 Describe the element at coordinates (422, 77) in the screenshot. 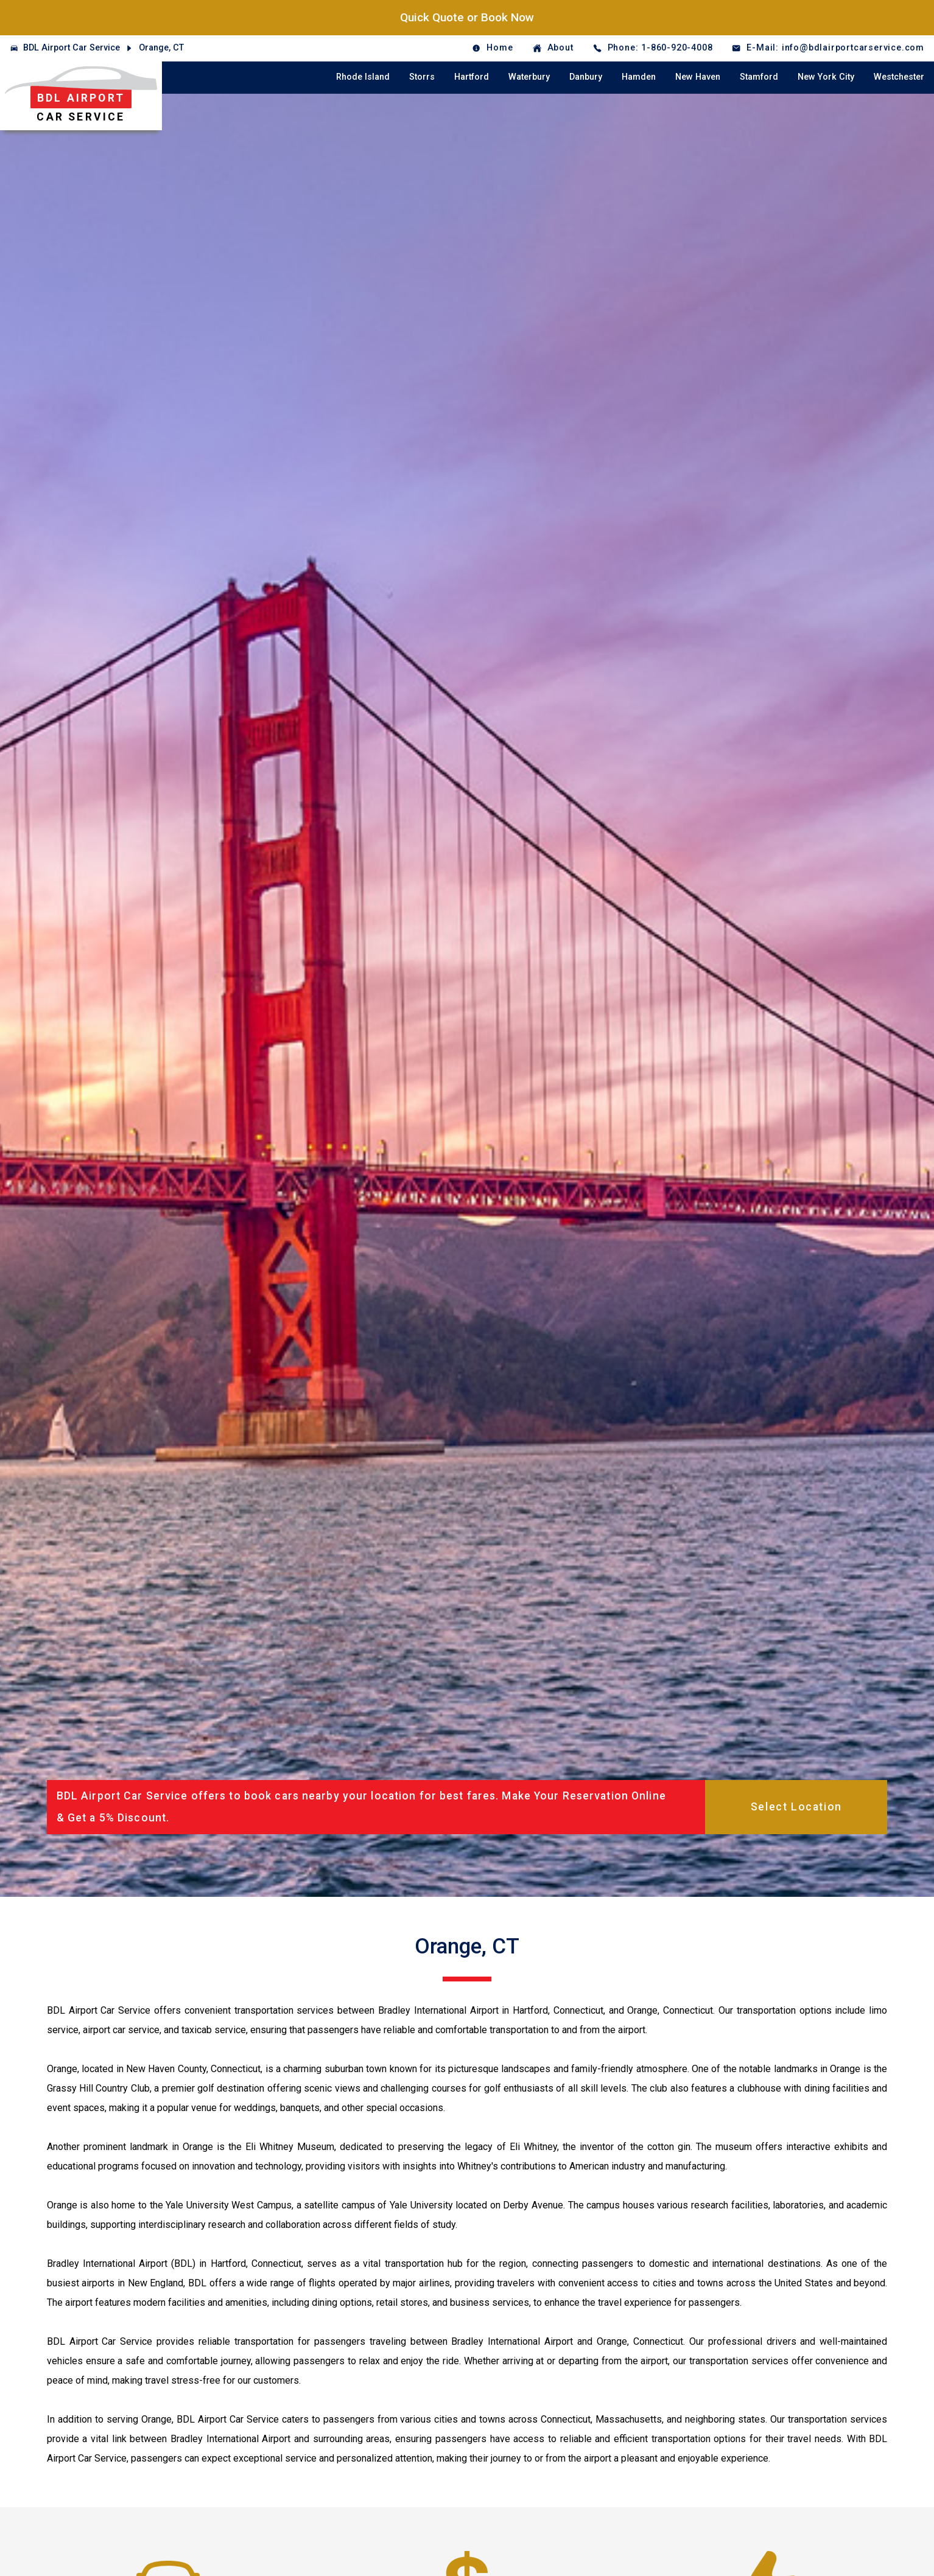

I see `Storrs` at that location.